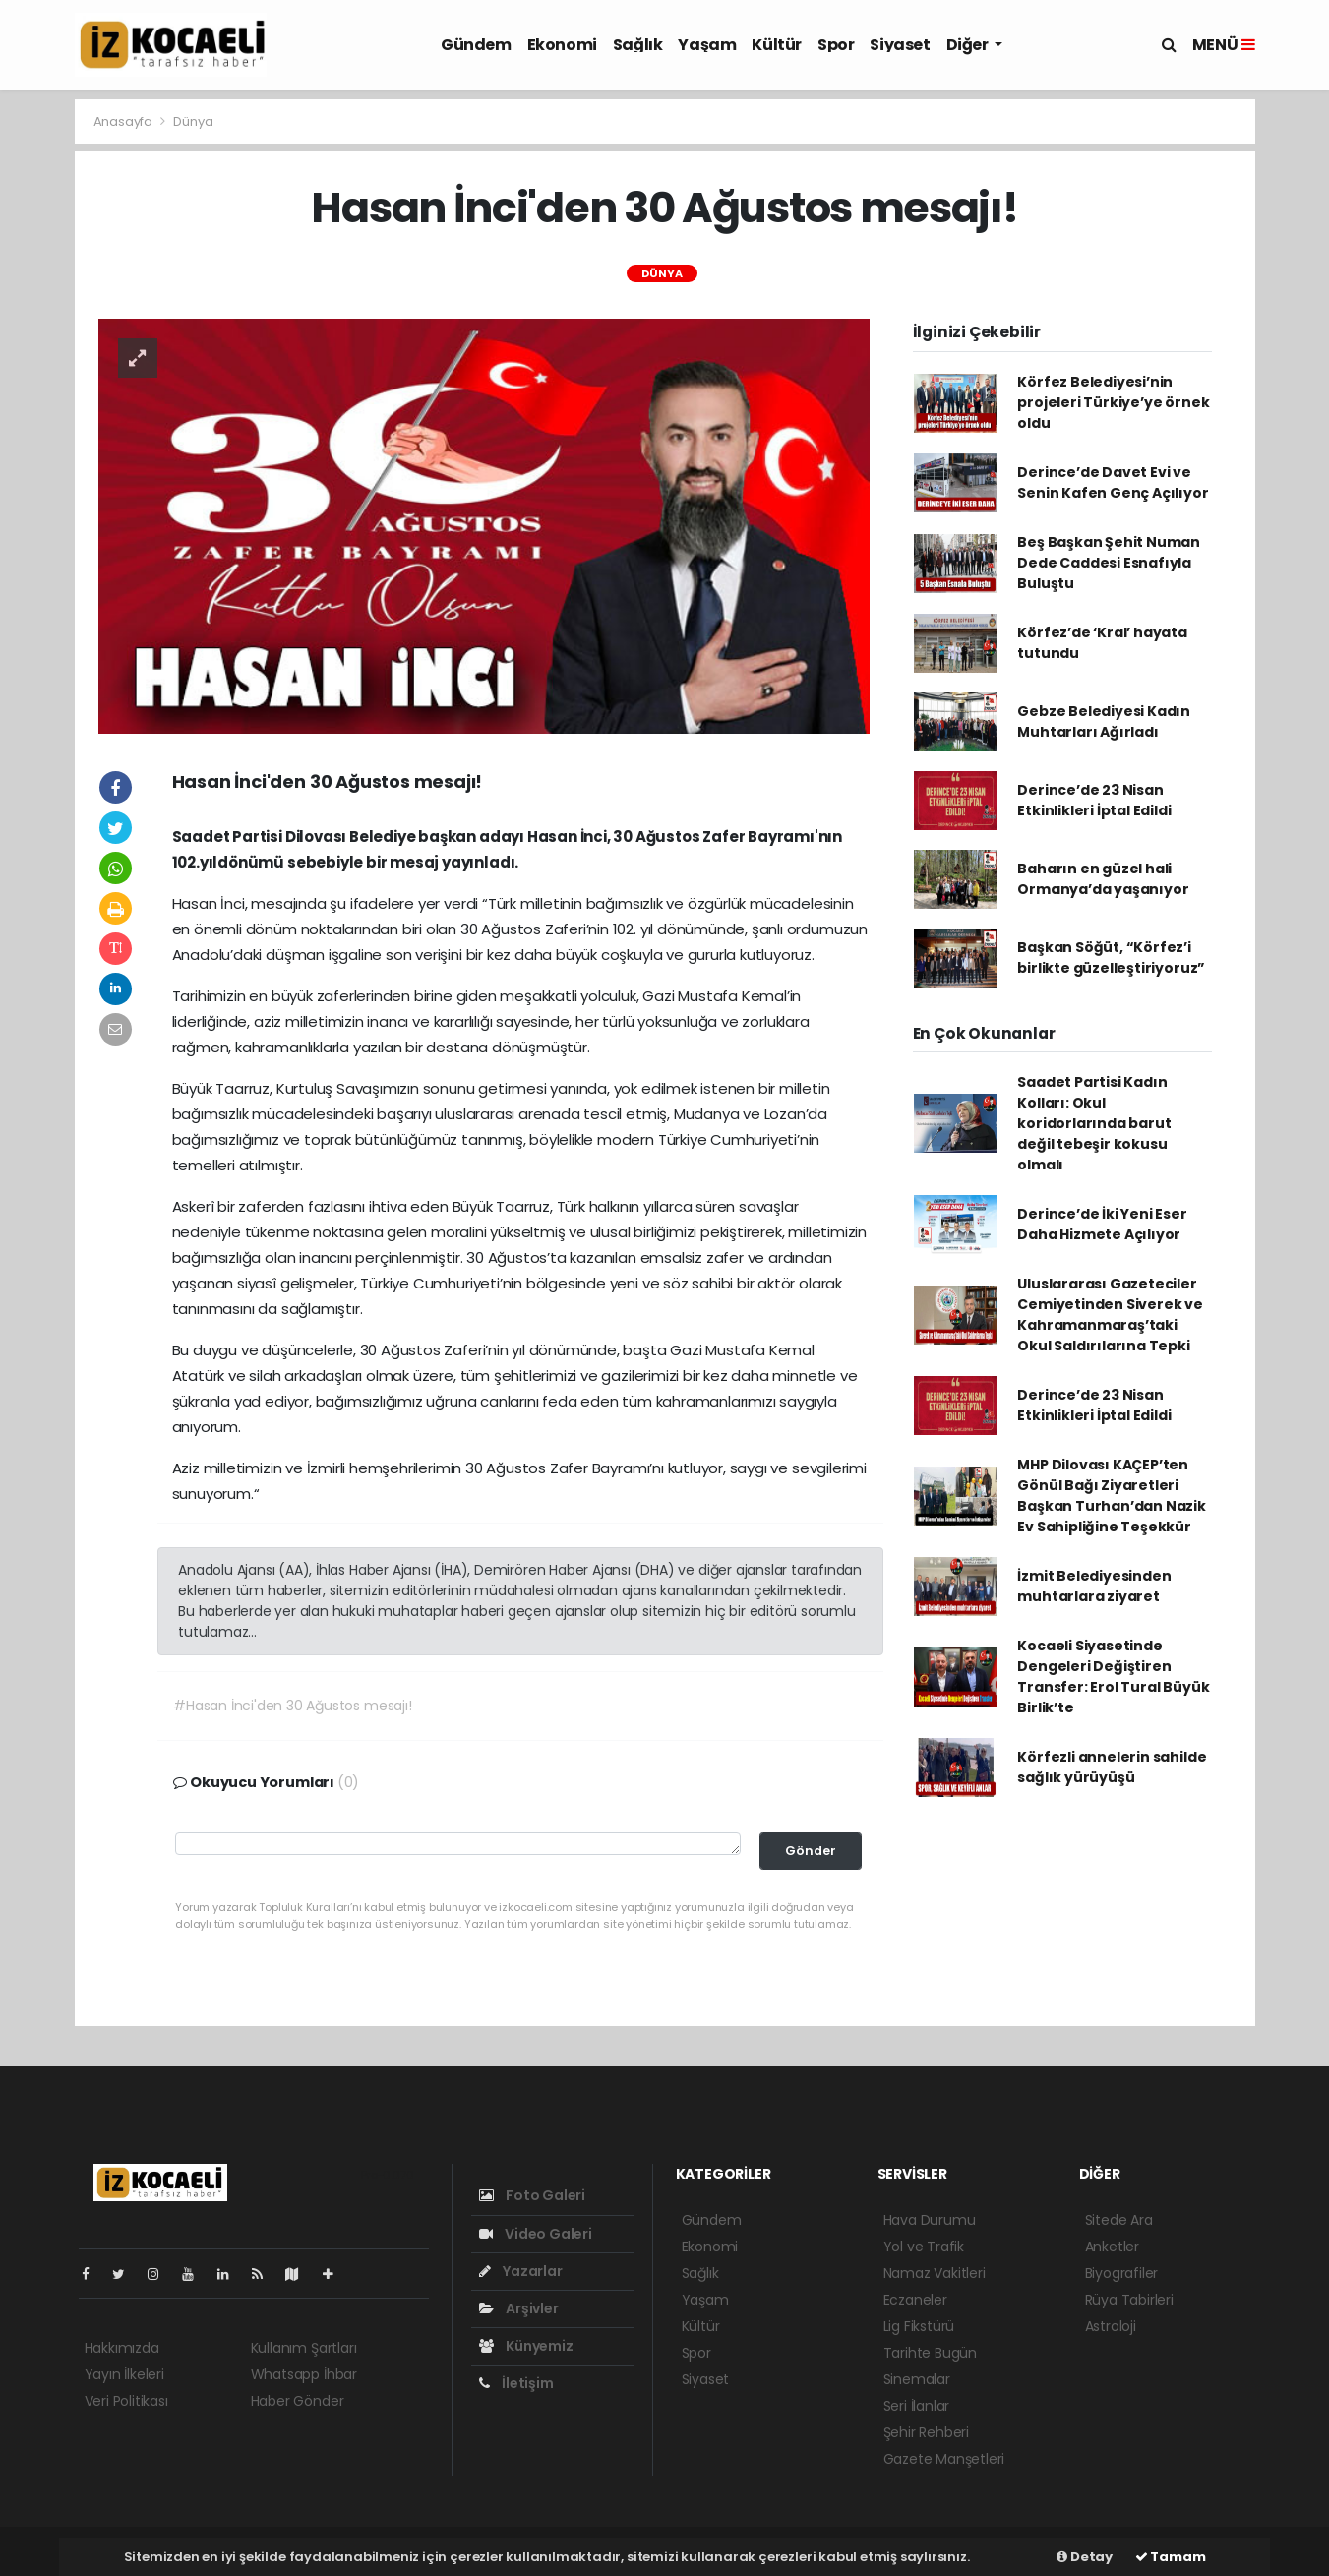 The height and width of the screenshot is (2576, 1329). What do you see at coordinates (969, 44) in the screenshot?
I see `Diğer` at bounding box center [969, 44].